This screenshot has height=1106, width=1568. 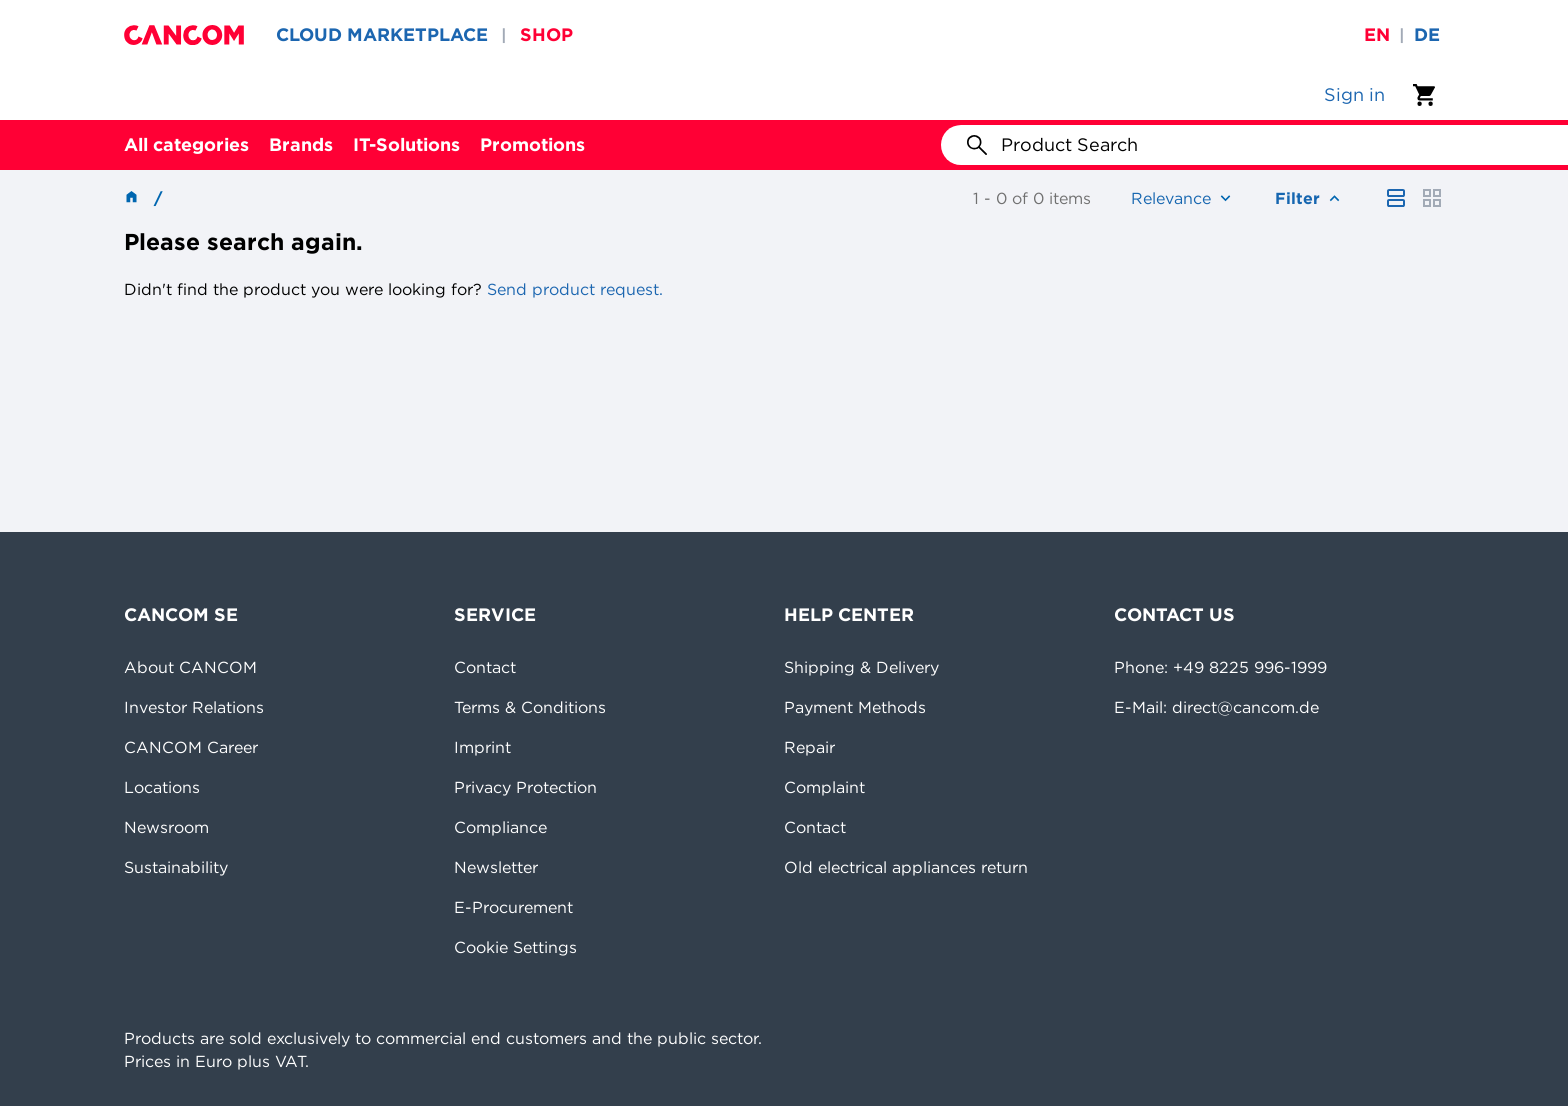 I want to click on Investor Relations, so click(x=194, y=707).